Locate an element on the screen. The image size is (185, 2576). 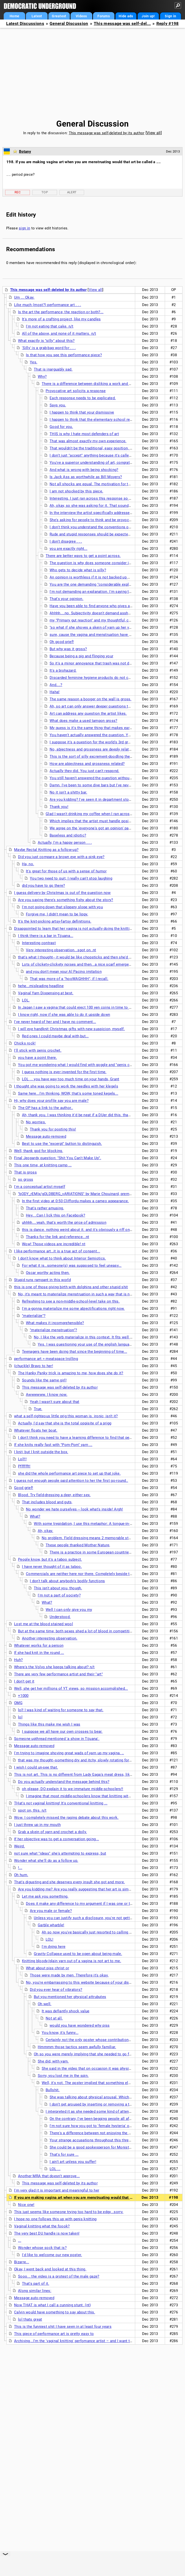
Each response needs to be explicated. is located at coordinates (83, 398).